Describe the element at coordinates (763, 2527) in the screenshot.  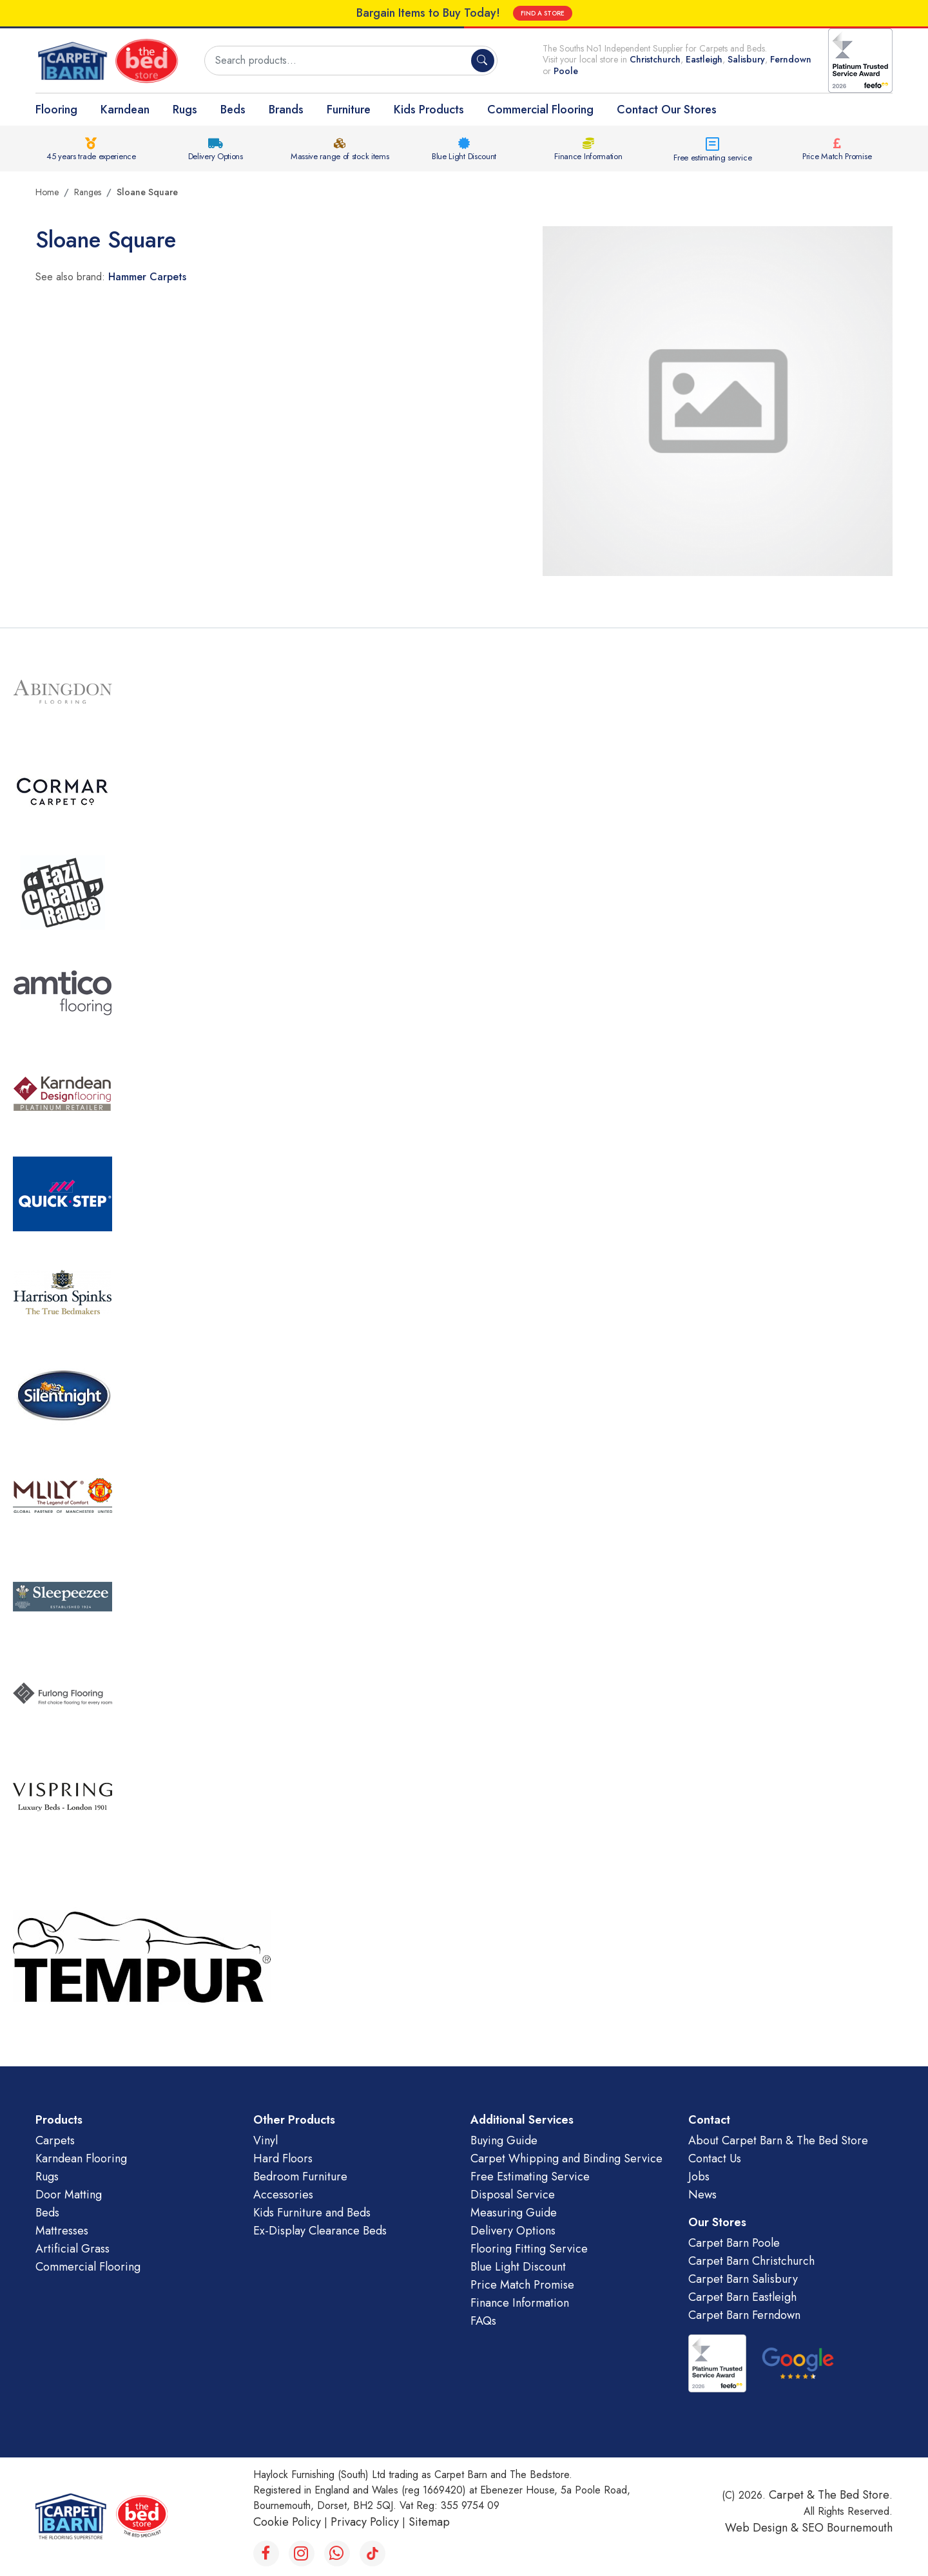
I see `Web Design &` at that location.